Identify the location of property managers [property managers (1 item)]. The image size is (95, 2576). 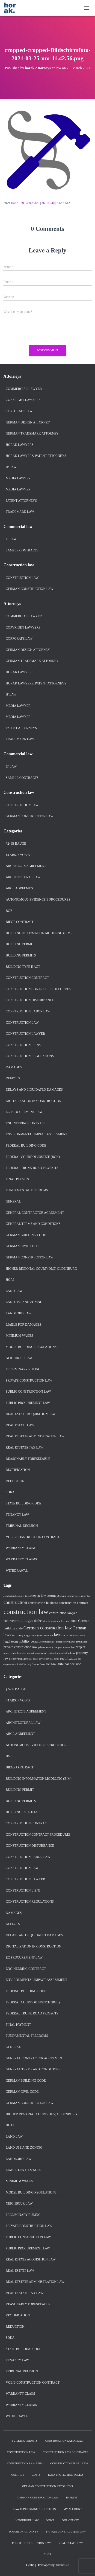
(18, 1658).